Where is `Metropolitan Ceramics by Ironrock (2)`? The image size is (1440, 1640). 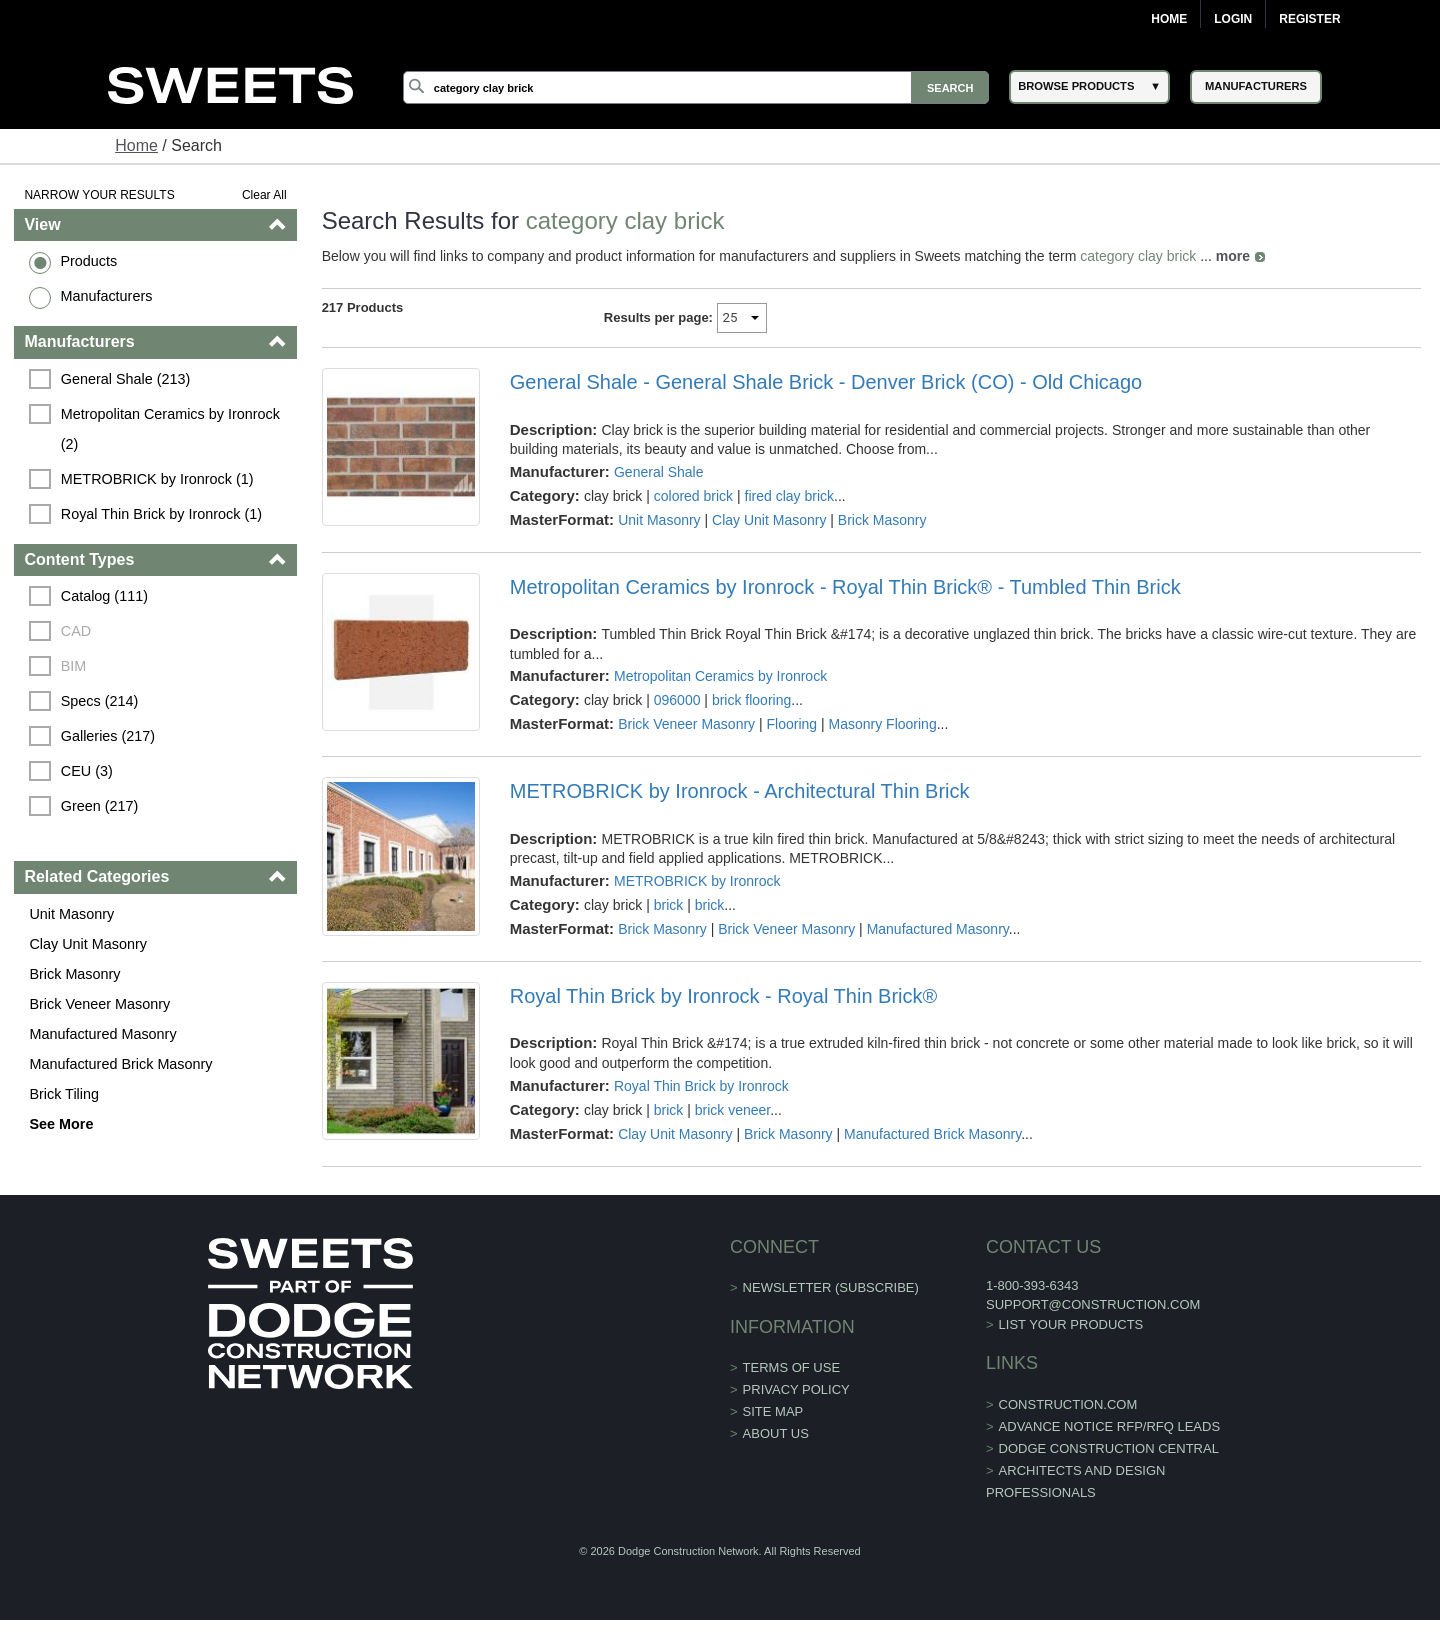
Metropolitan Ceramics by Ironrock (2) is located at coordinates (172, 429).